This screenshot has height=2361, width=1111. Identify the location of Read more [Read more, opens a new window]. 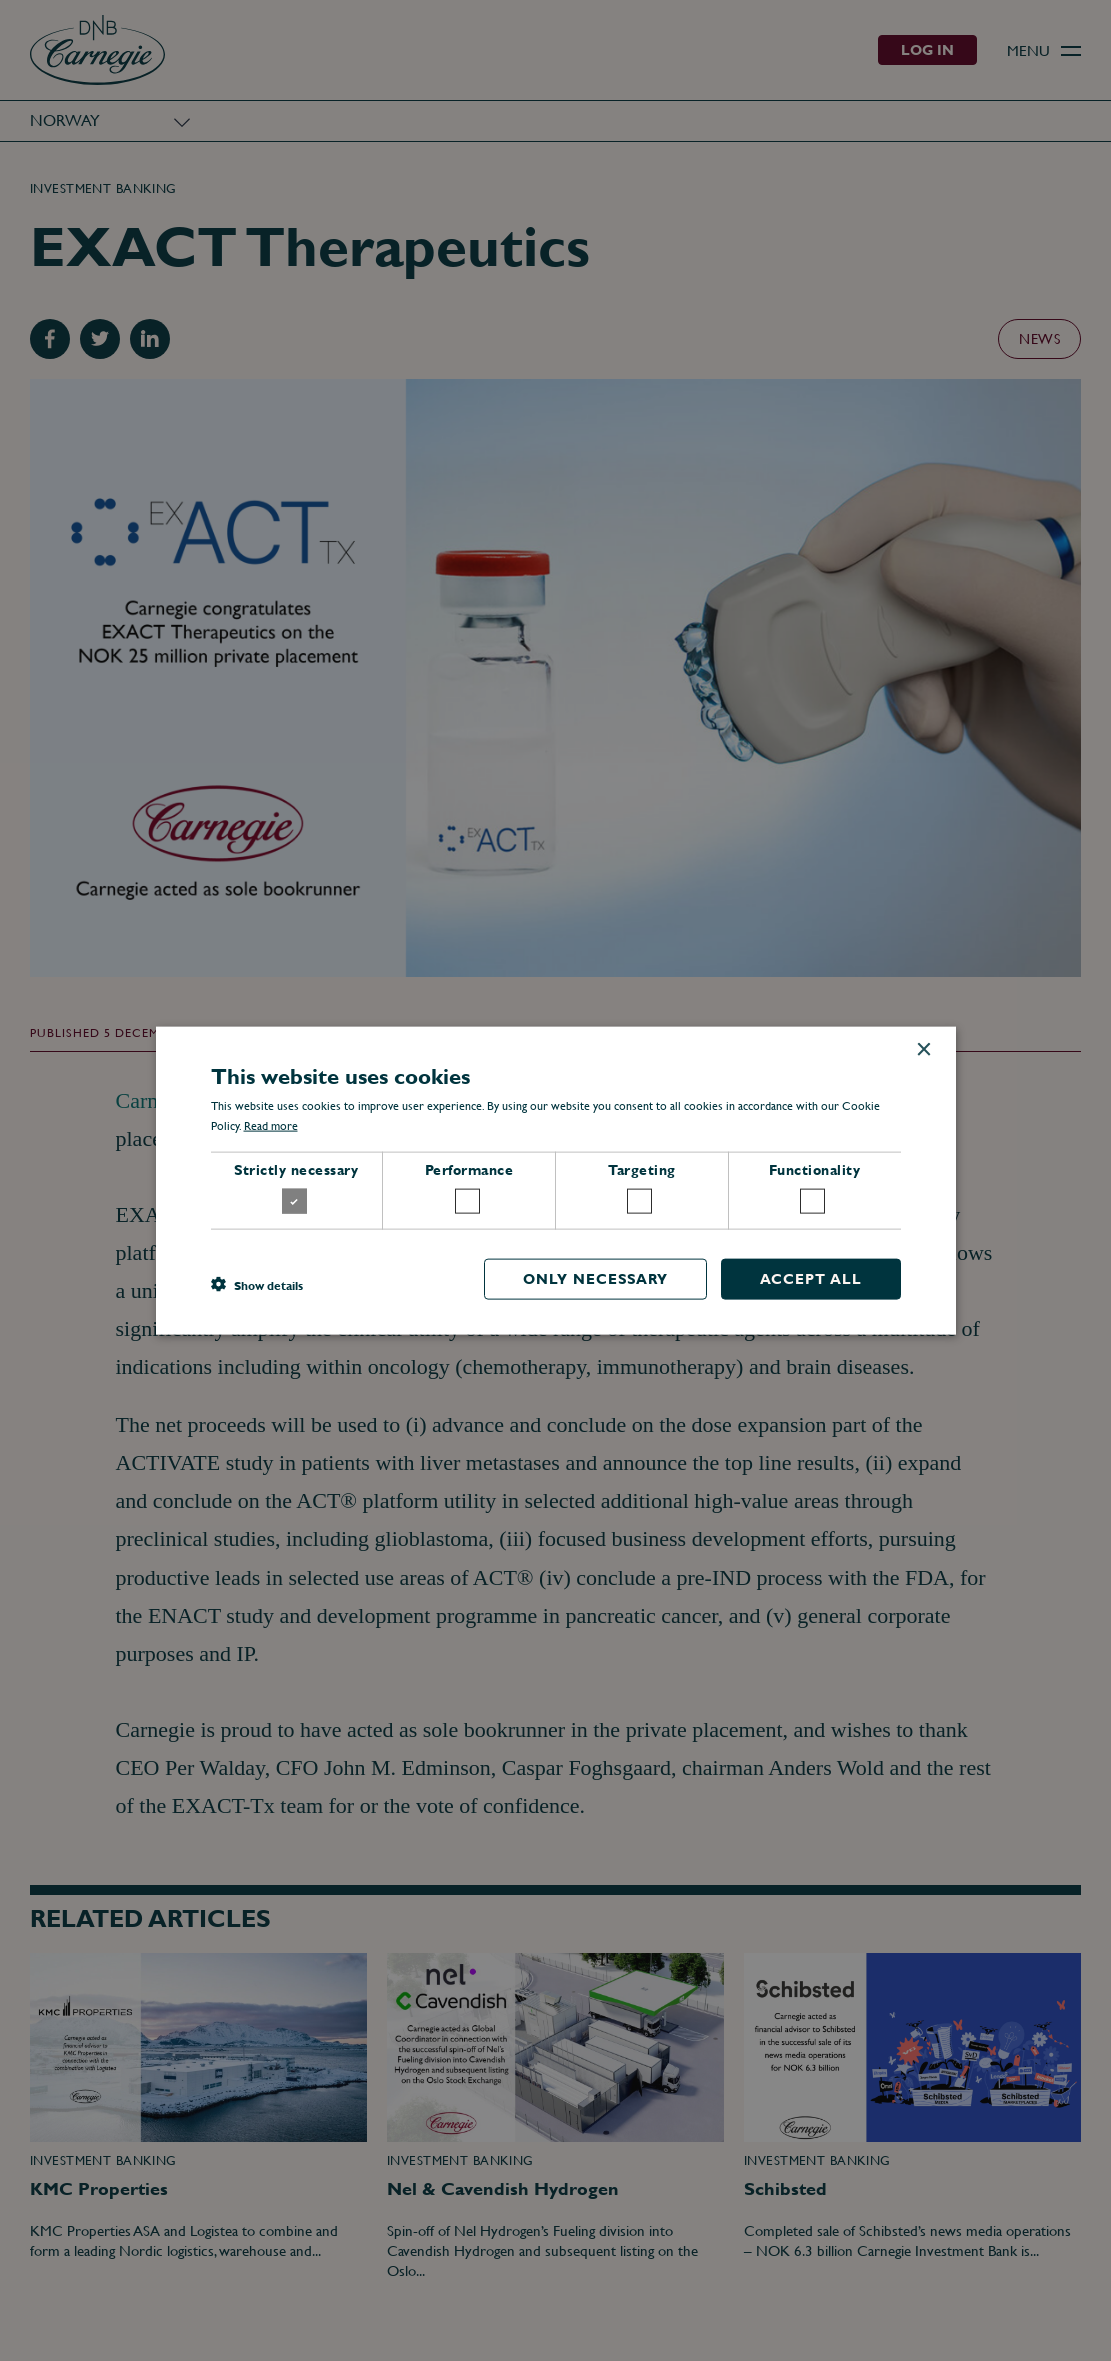
(271, 1126).